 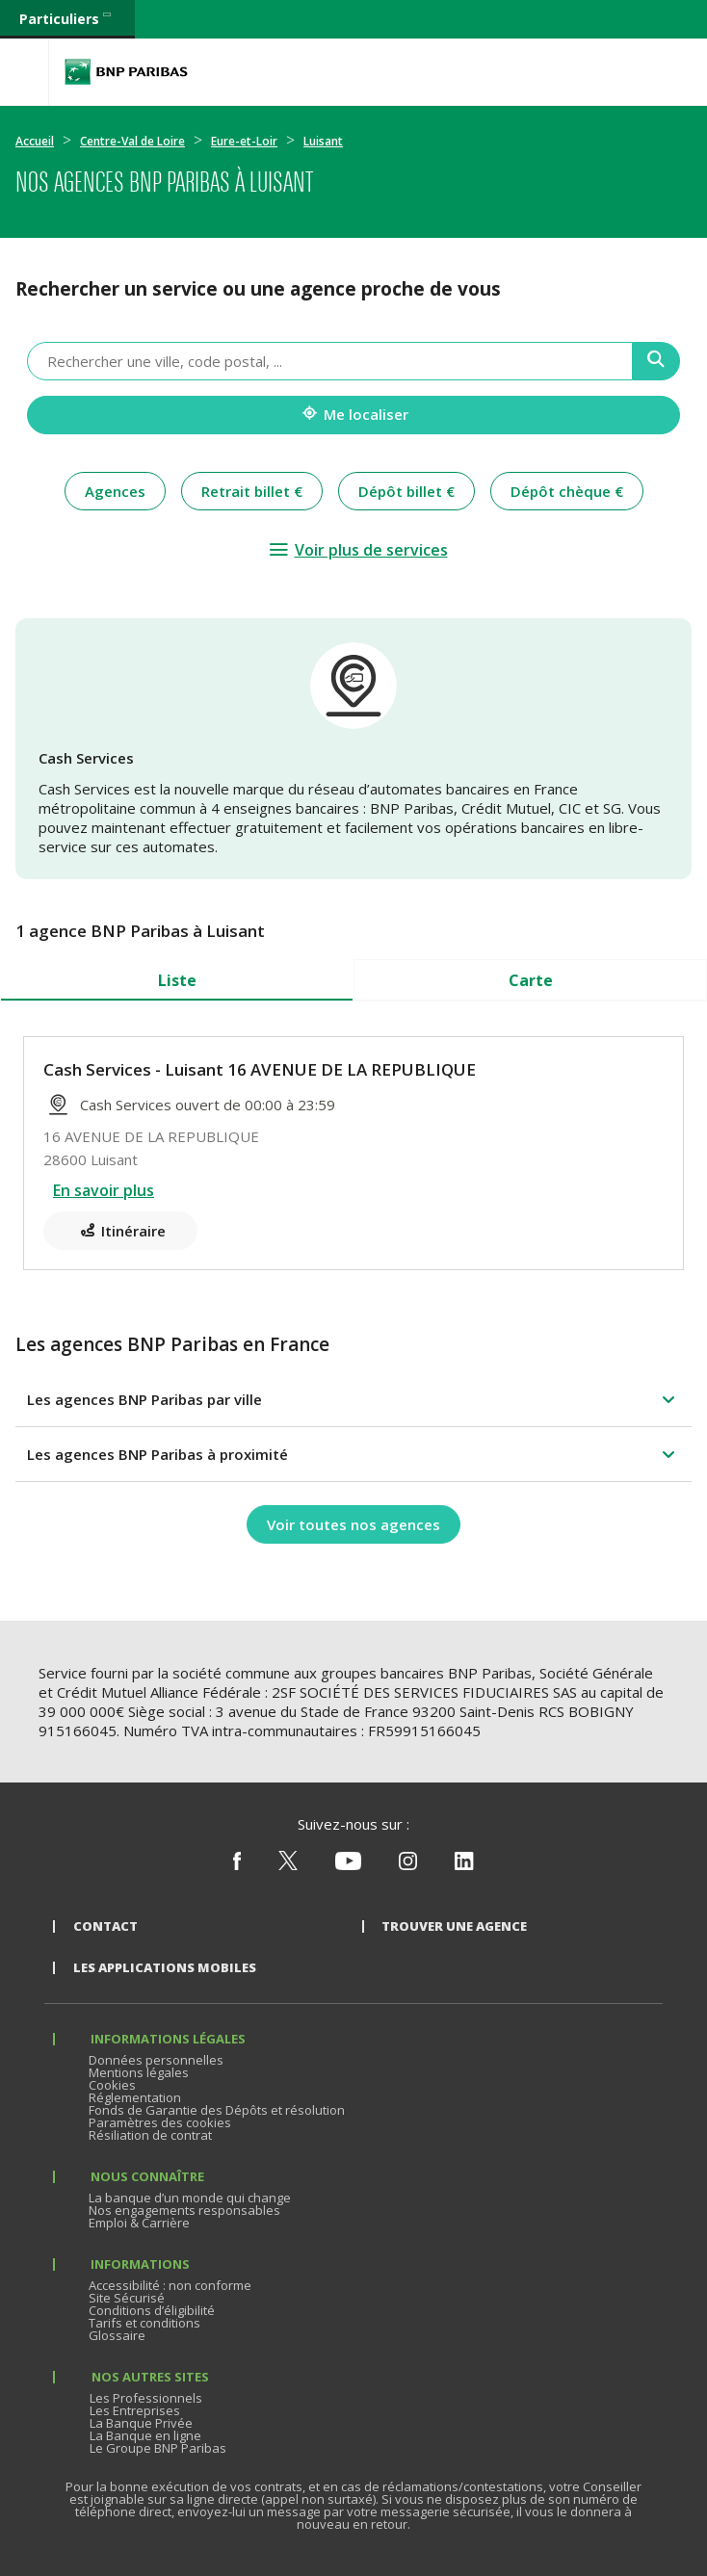 What do you see at coordinates (141, 2423) in the screenshot?
I see `La Banque Privée` at bounding box center [141, 2423].